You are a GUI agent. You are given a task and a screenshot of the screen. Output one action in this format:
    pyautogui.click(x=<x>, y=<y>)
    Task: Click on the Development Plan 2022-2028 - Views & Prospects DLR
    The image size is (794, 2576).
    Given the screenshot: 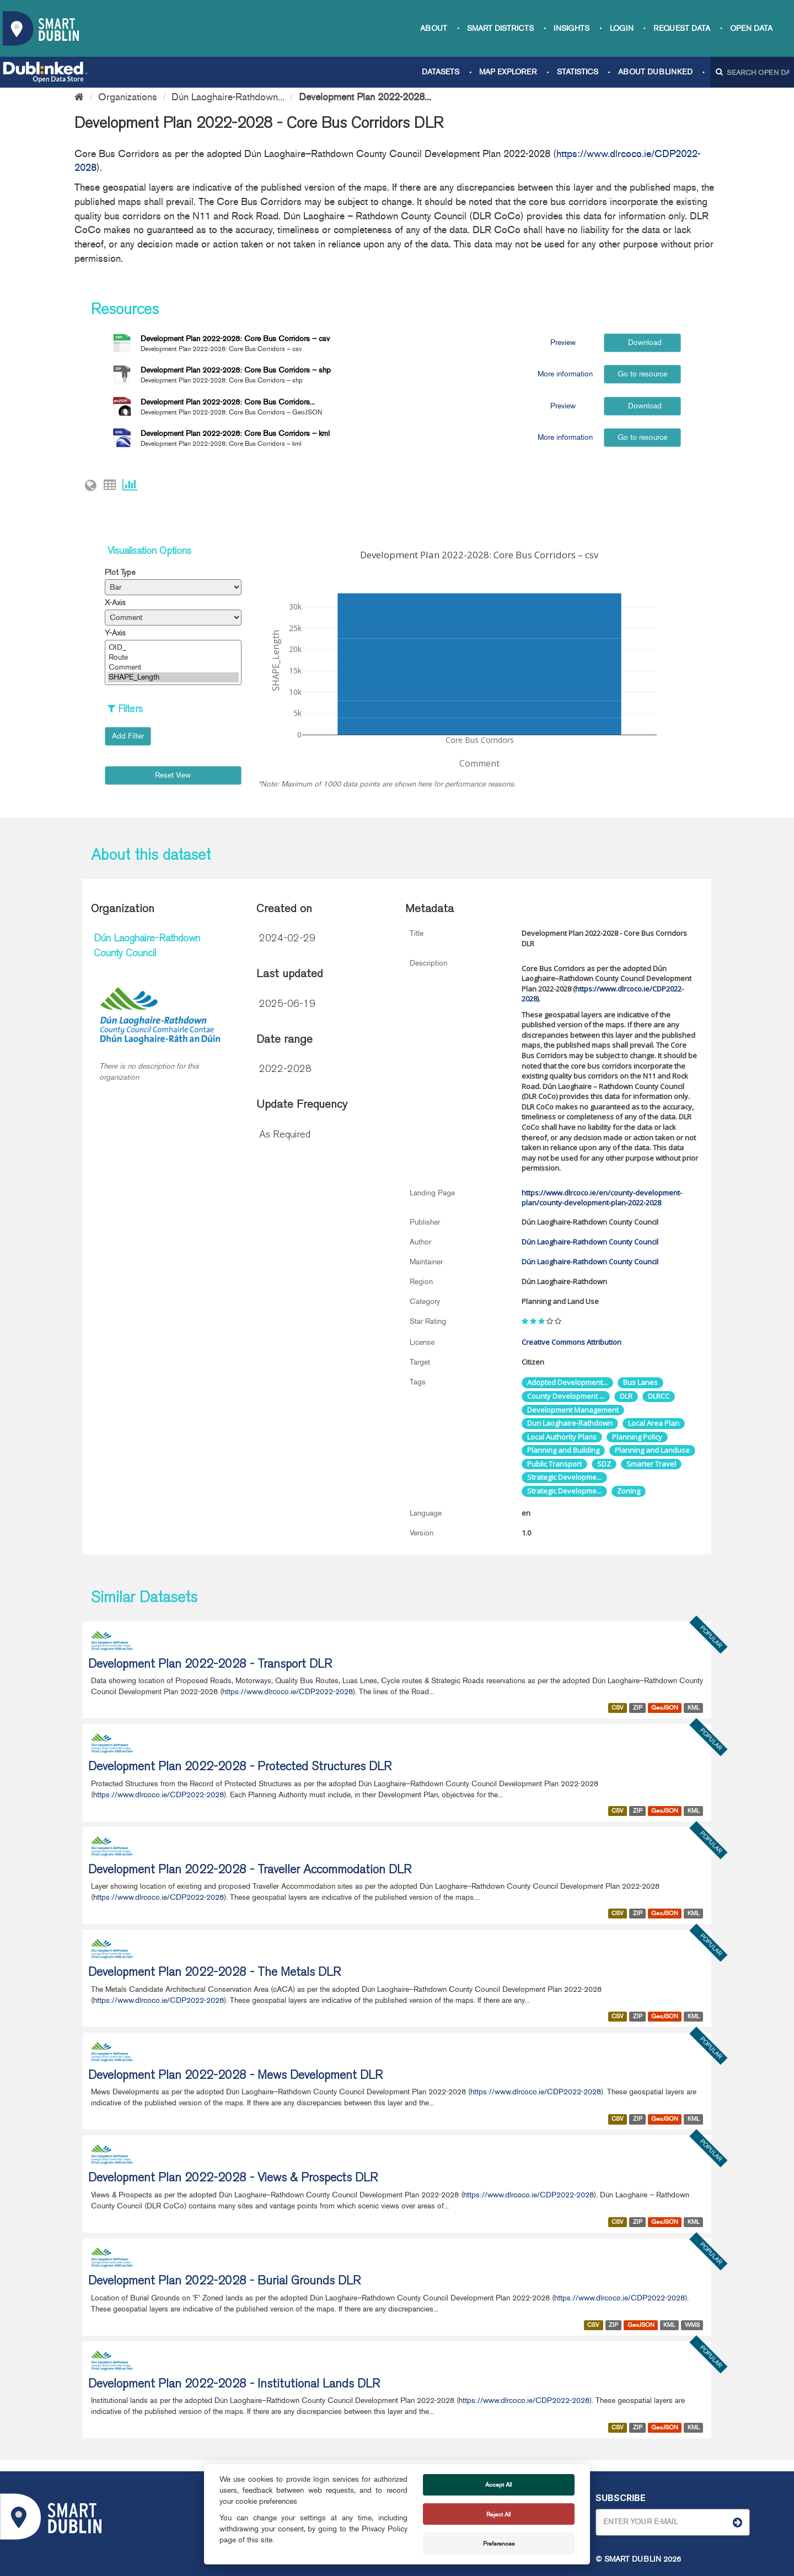 What is the action you would take?
    pyautogui.click(x=233, y=2179)
    